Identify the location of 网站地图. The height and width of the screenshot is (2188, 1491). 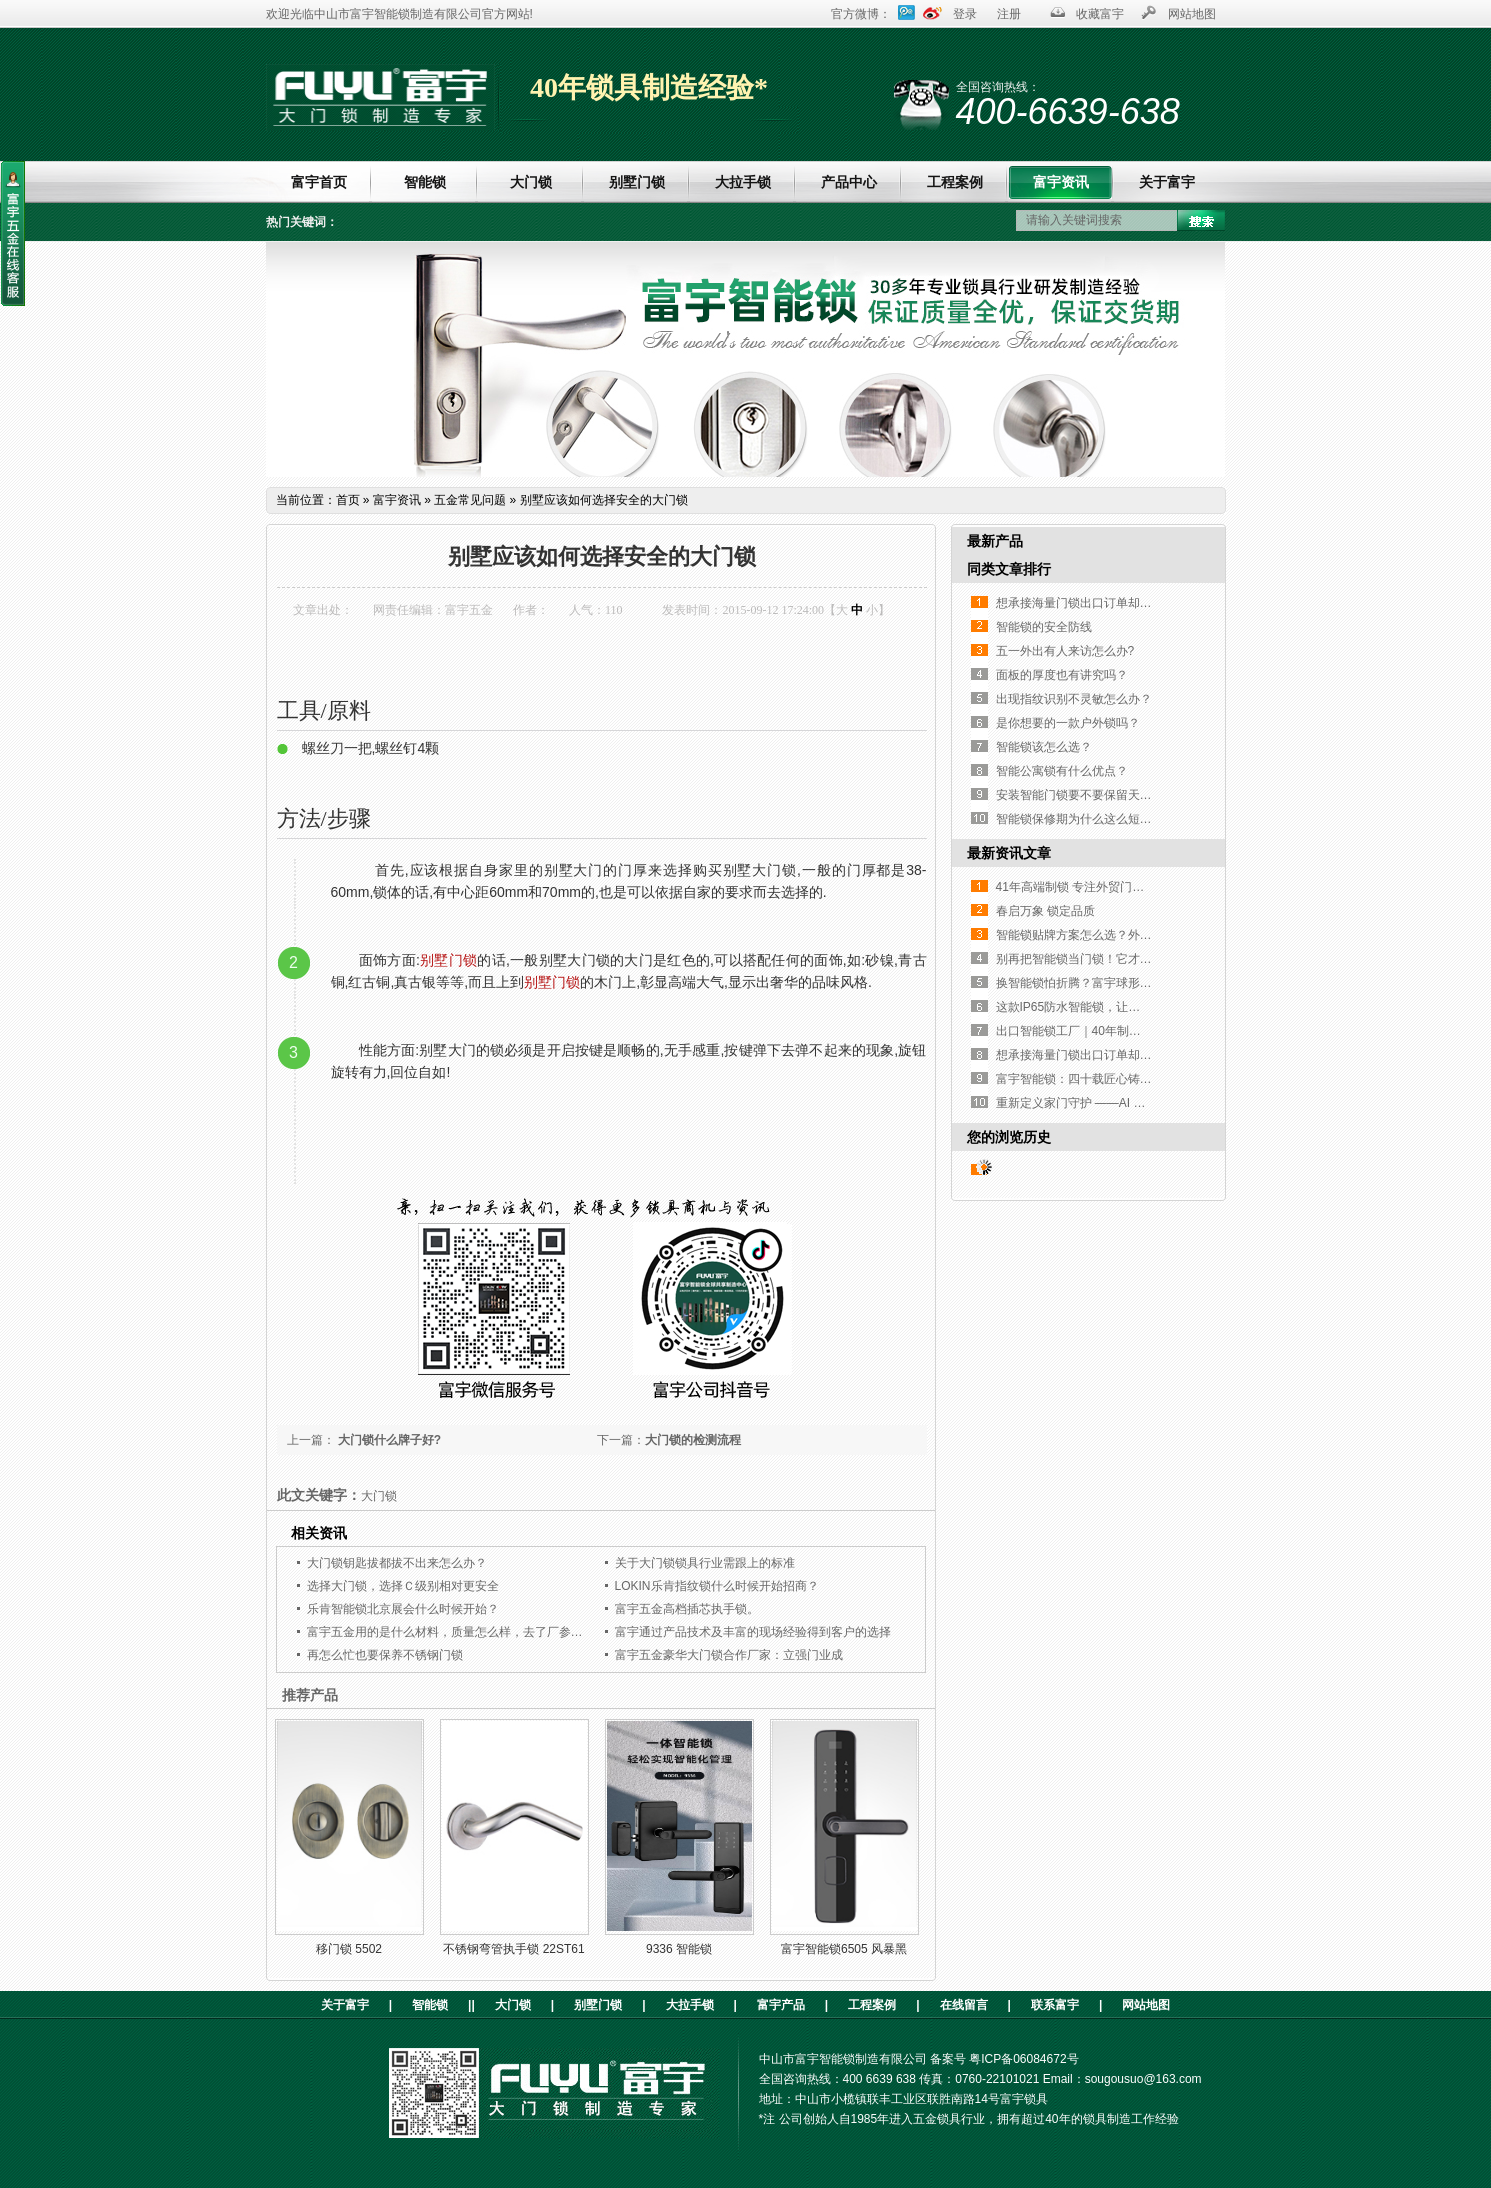
(1192, 14).